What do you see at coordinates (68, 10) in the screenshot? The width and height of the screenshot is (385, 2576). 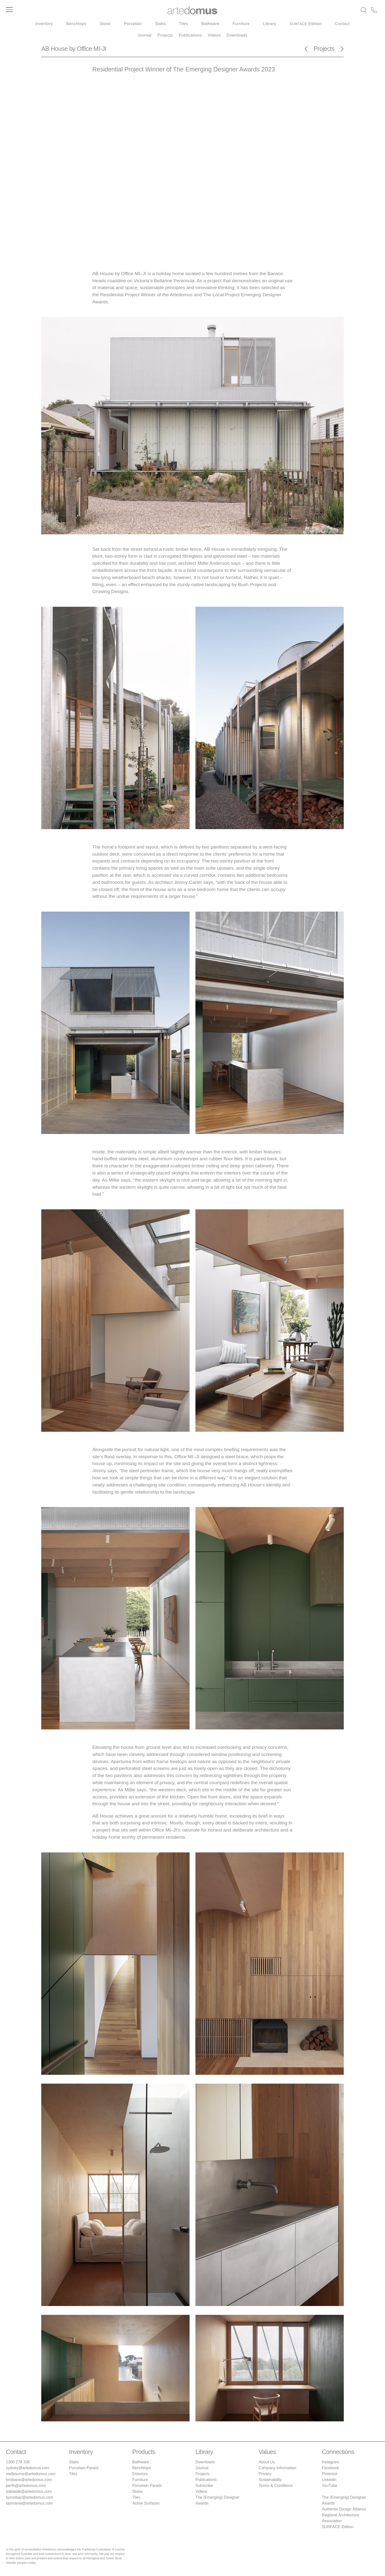 I see `[Main Menu]` at bounding box center [68, 10].